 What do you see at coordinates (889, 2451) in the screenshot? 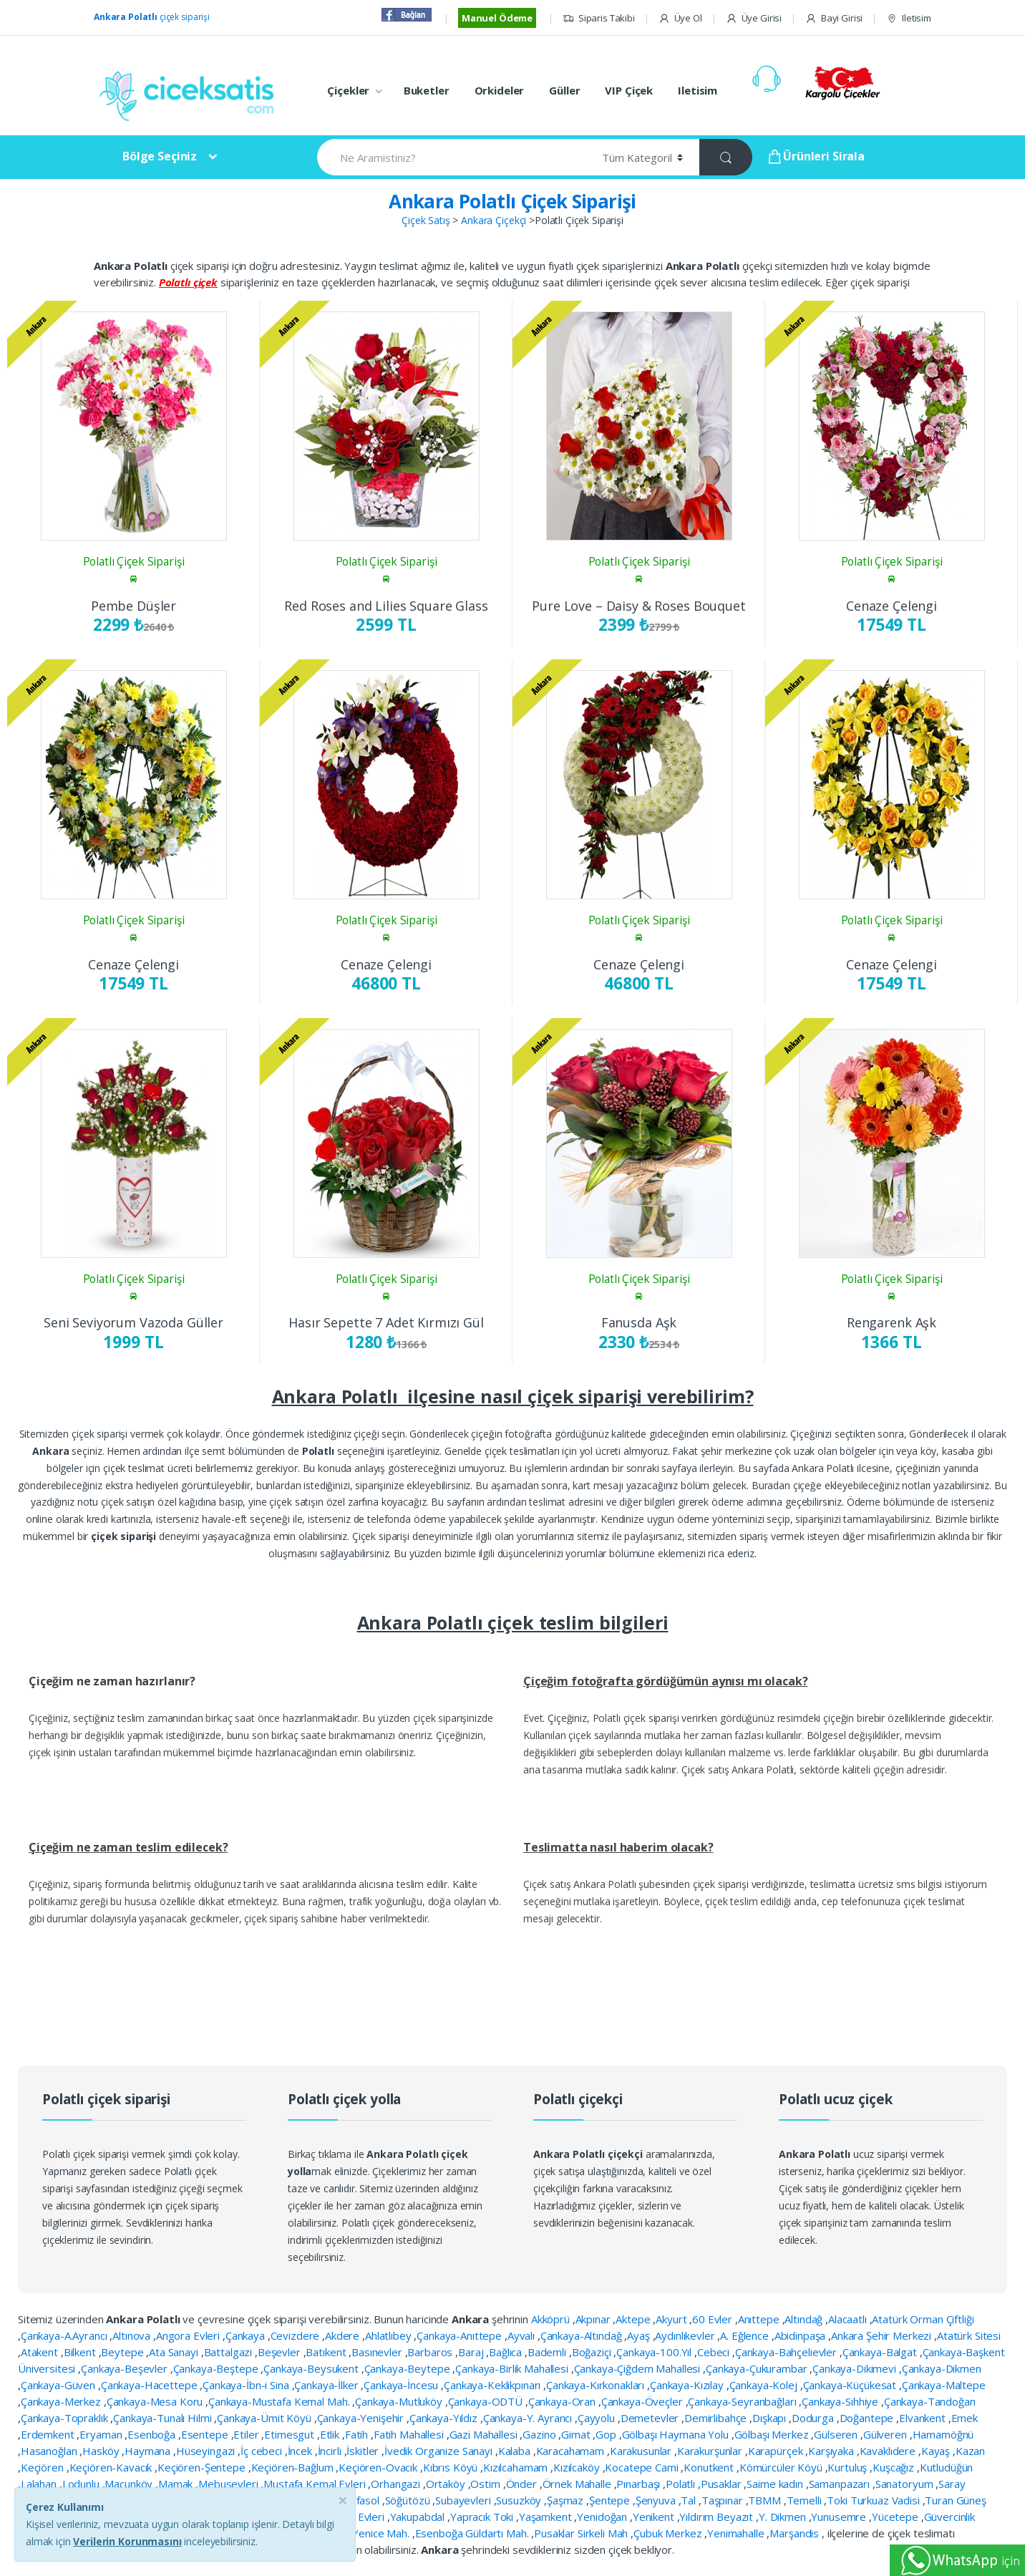
I see `Kavaklıdere` at bounding box center [889, 2451].